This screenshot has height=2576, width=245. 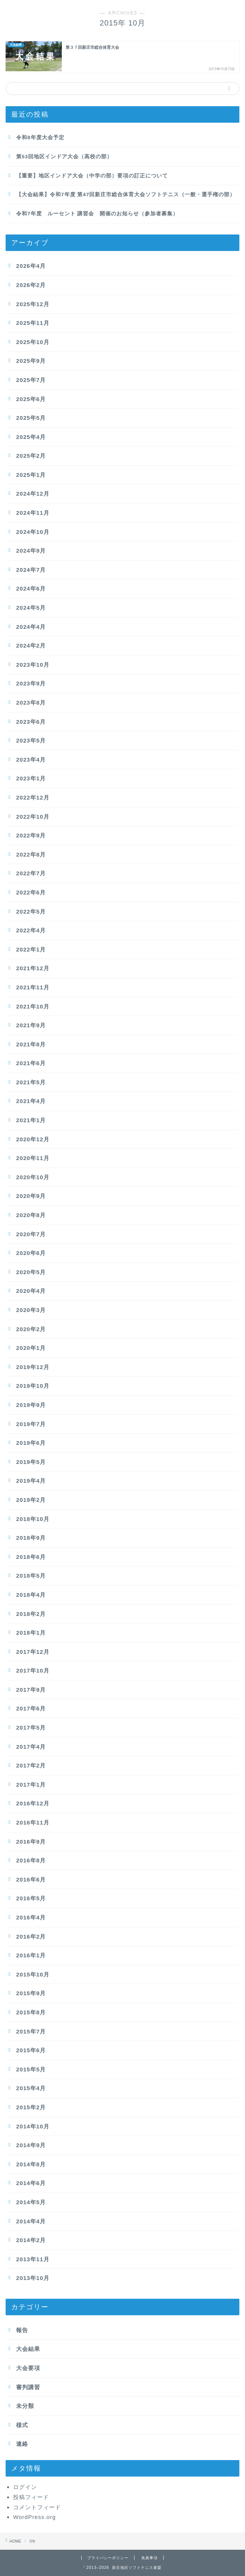 I want to click on 2018年6月, so click(x=31, y=1557).